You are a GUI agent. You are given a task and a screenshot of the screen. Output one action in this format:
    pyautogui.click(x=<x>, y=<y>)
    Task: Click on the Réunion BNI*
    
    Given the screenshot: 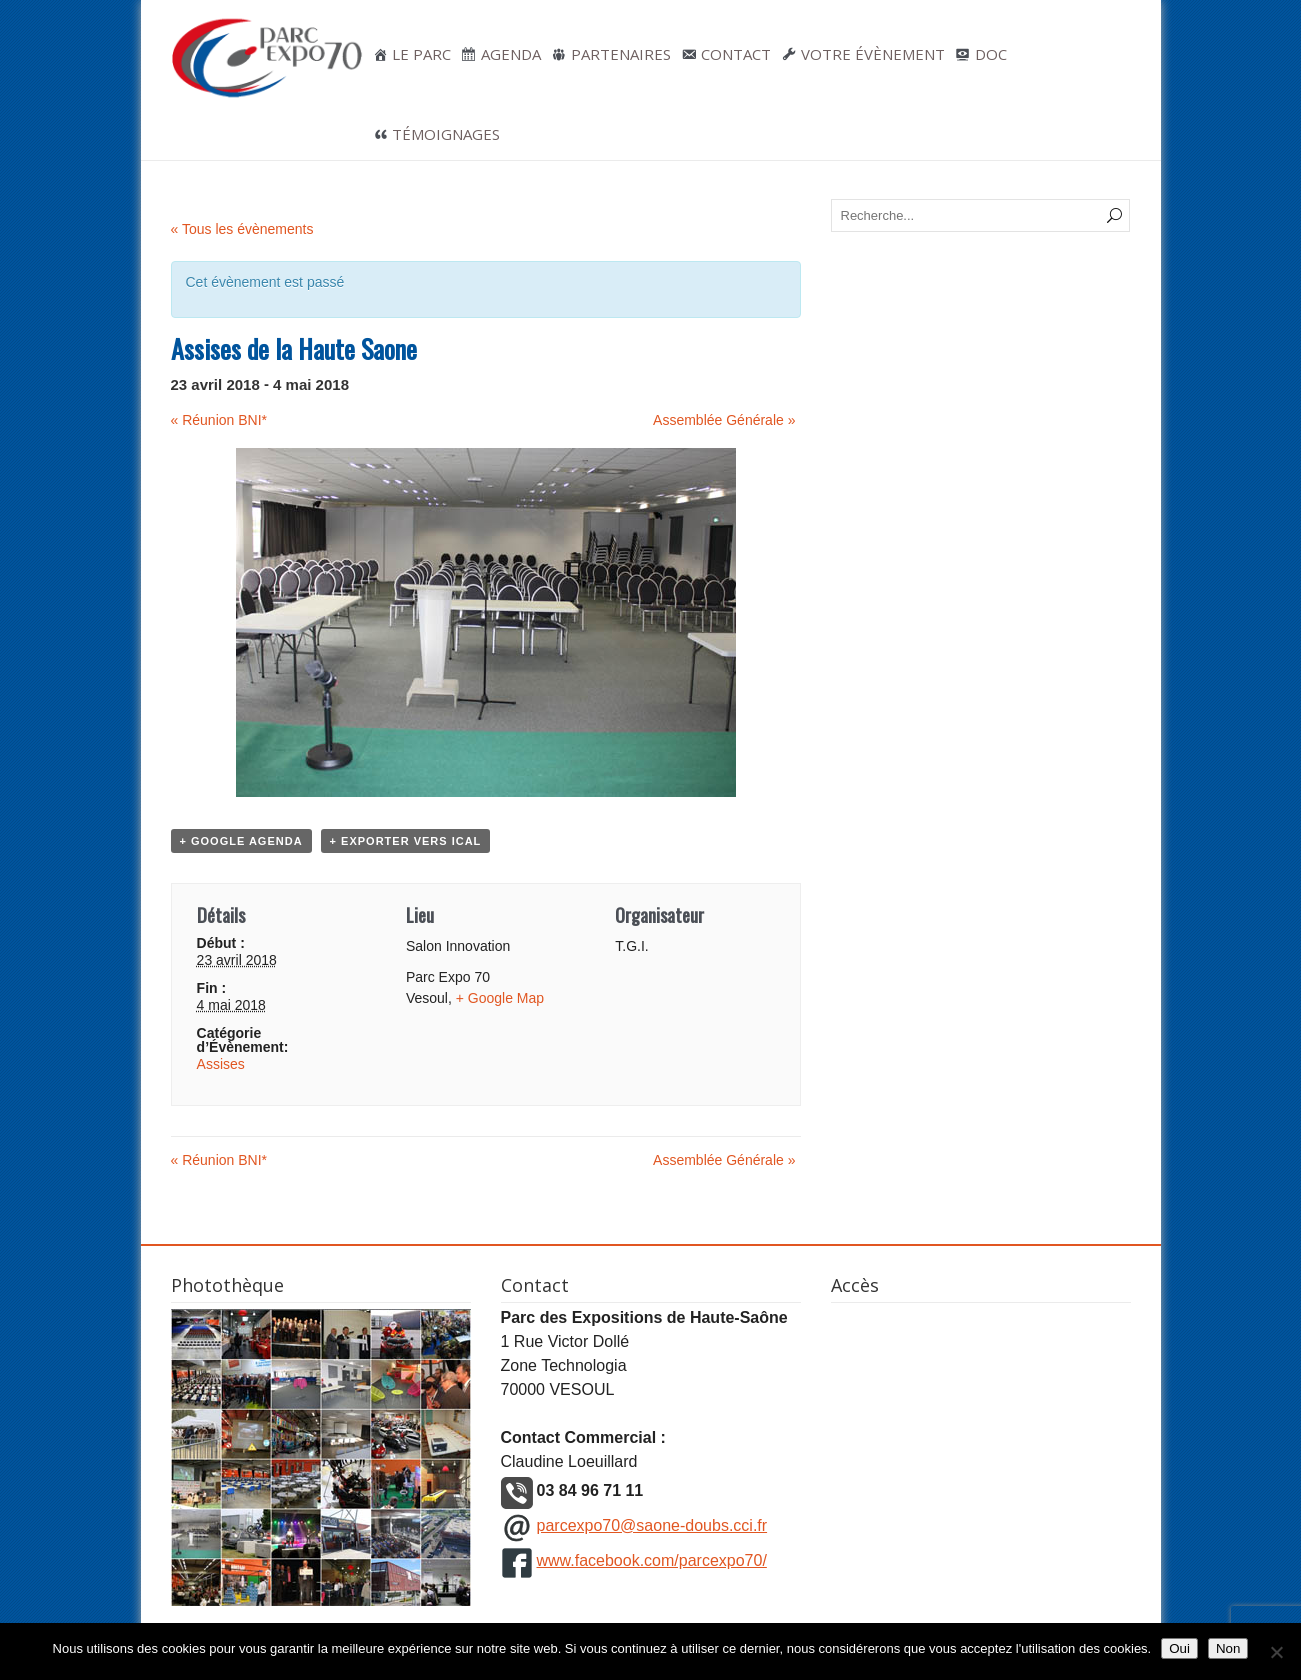 What is the action you would take?
    pyautogui.click(x=219, y=420)
    